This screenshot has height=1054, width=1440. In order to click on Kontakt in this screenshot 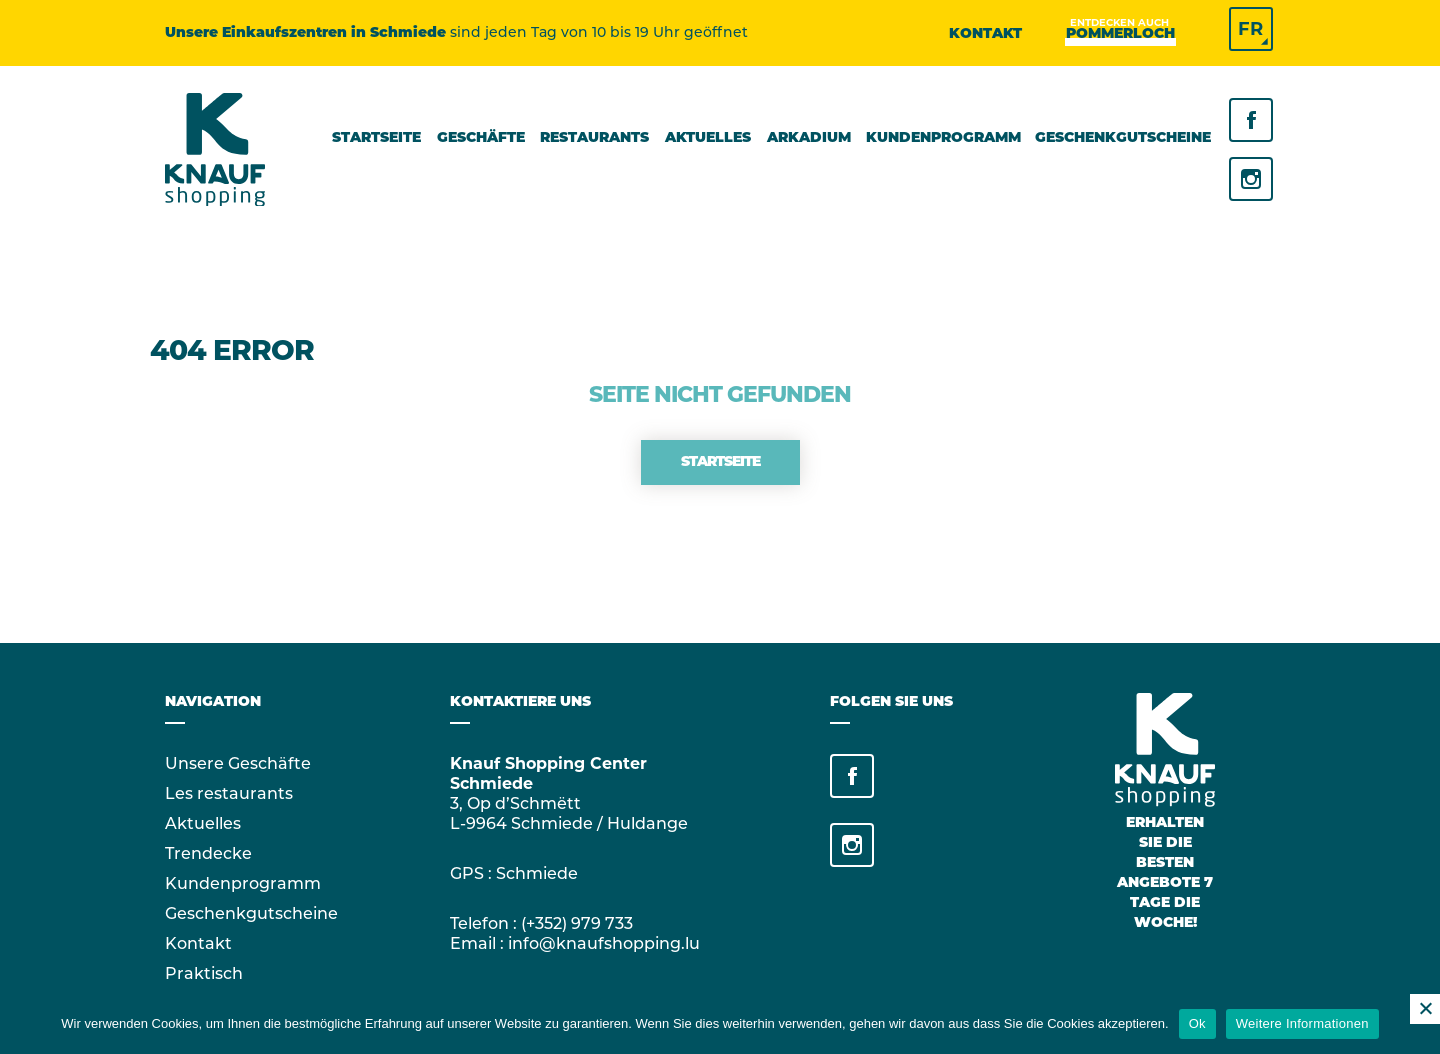, I will do `click(985, 34)`.